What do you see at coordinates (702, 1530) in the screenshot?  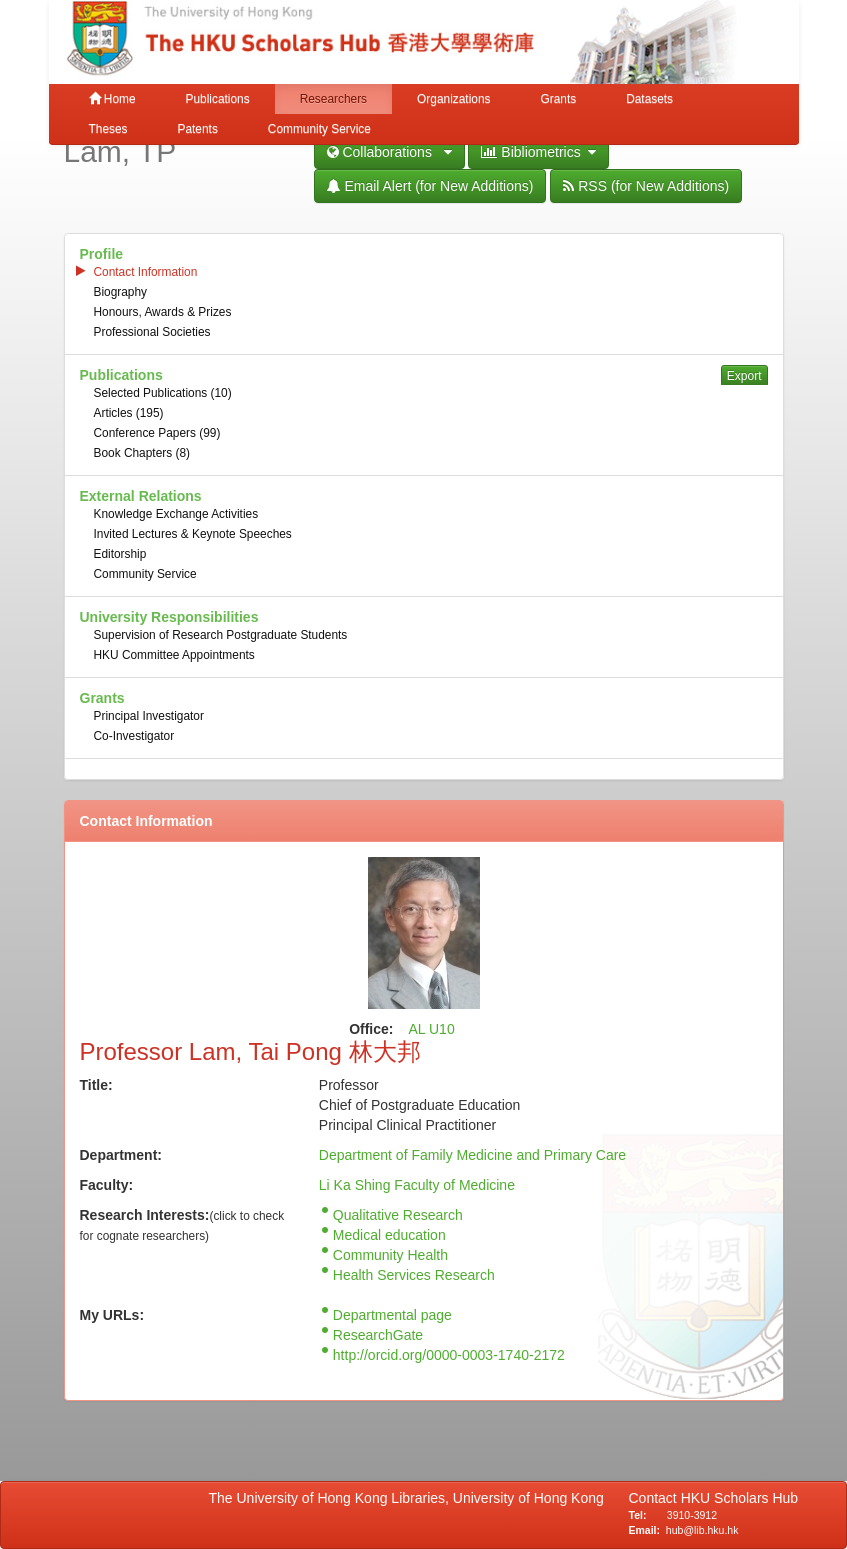 I see `hub@lib.hku.hk` at bounding box center [702, 1530].